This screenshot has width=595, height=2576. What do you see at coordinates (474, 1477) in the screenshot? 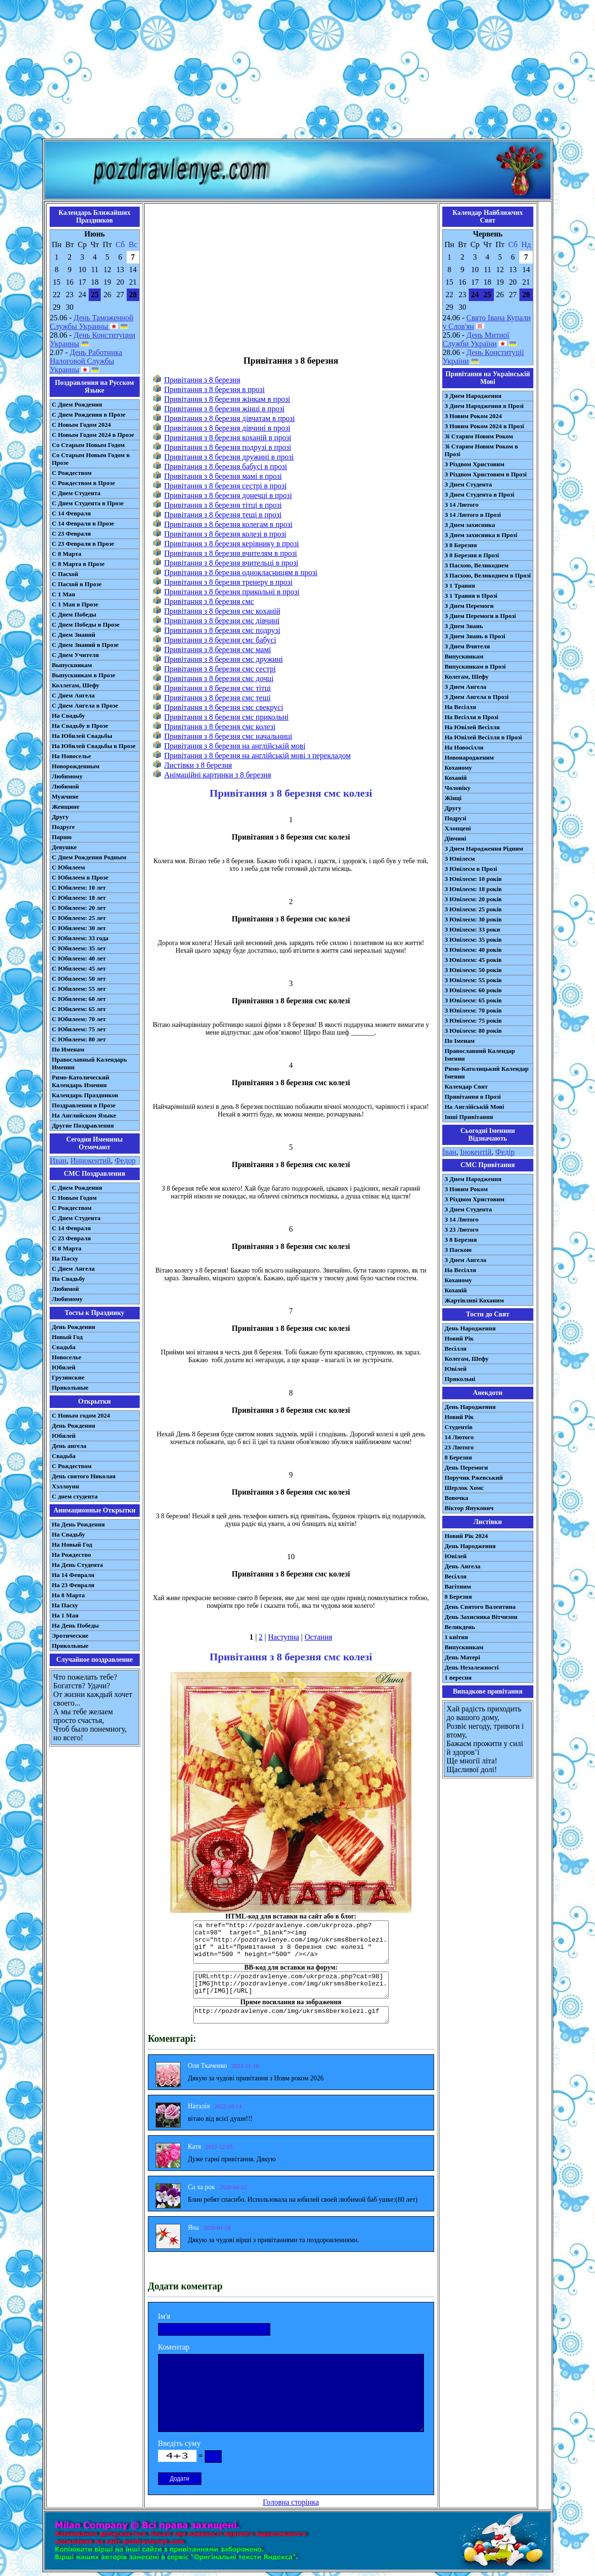
I see `Поручик Ржевський` at bounding box center [474, 1477].